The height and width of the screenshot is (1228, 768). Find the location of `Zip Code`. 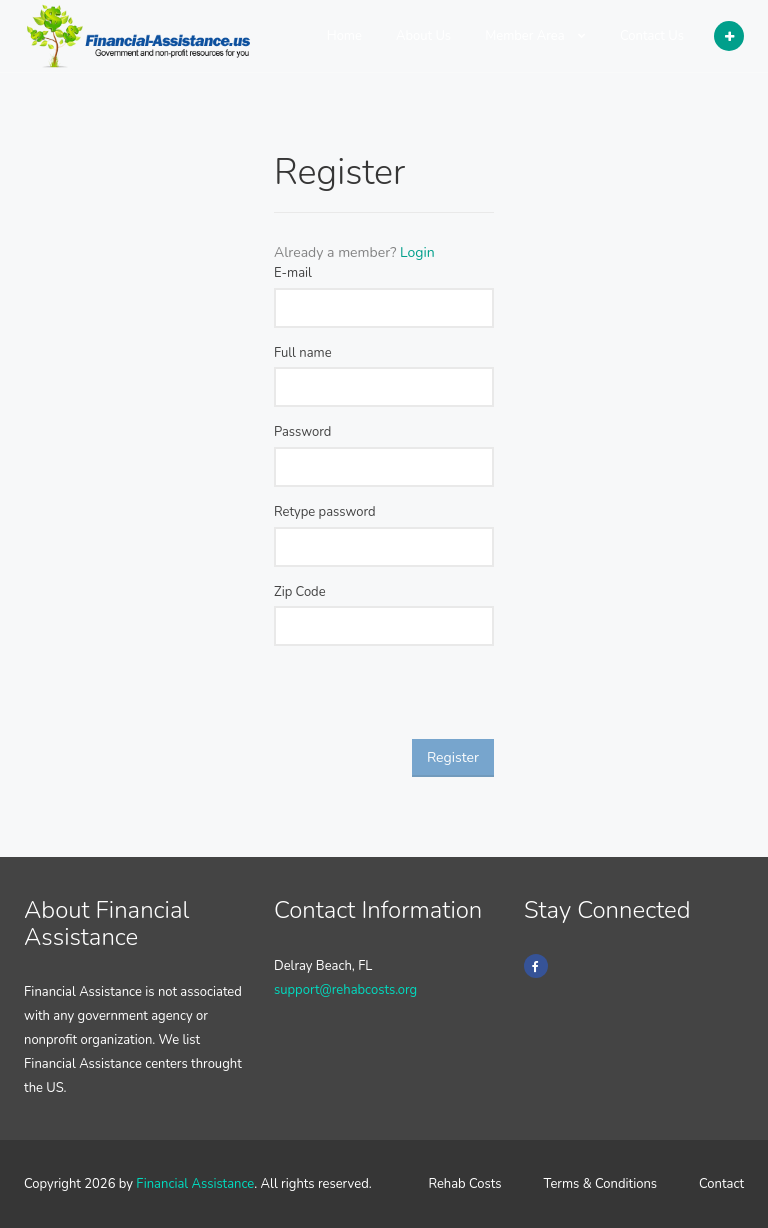

Zip Code is located at coordinates (300, 592).